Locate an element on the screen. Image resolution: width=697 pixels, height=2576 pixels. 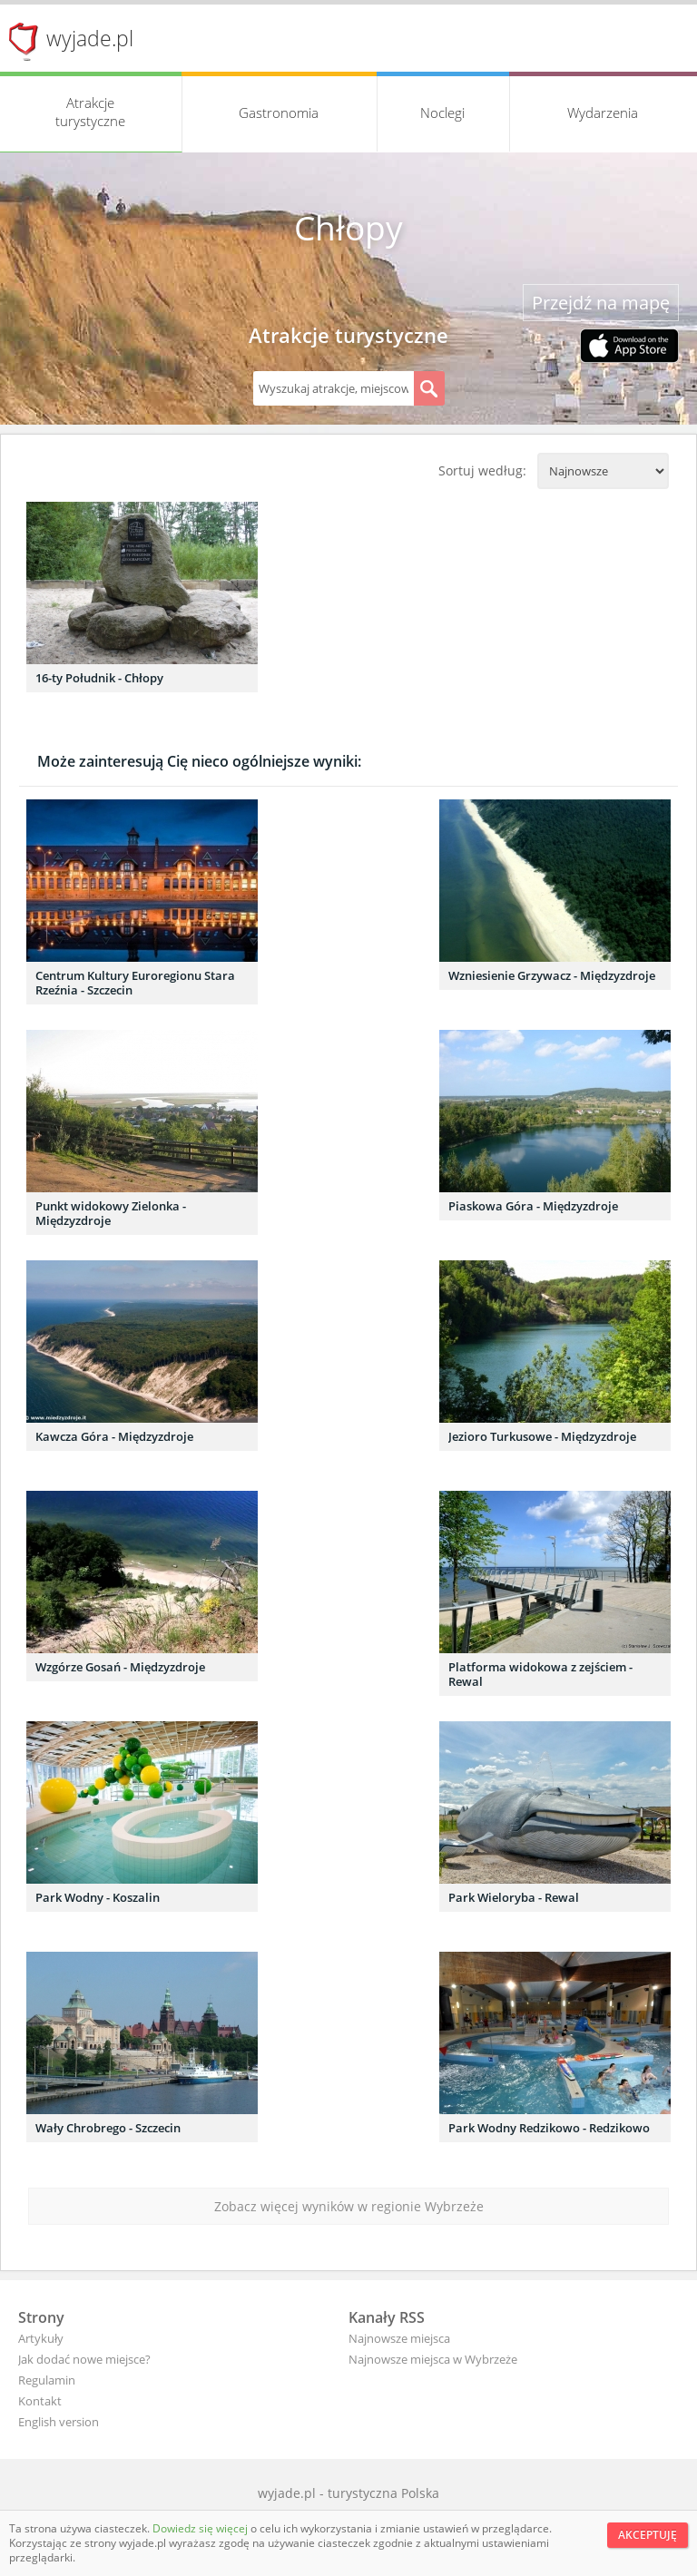
Piaskowa Góra - Międzyzdroje is located at coordinates (533, 1206).